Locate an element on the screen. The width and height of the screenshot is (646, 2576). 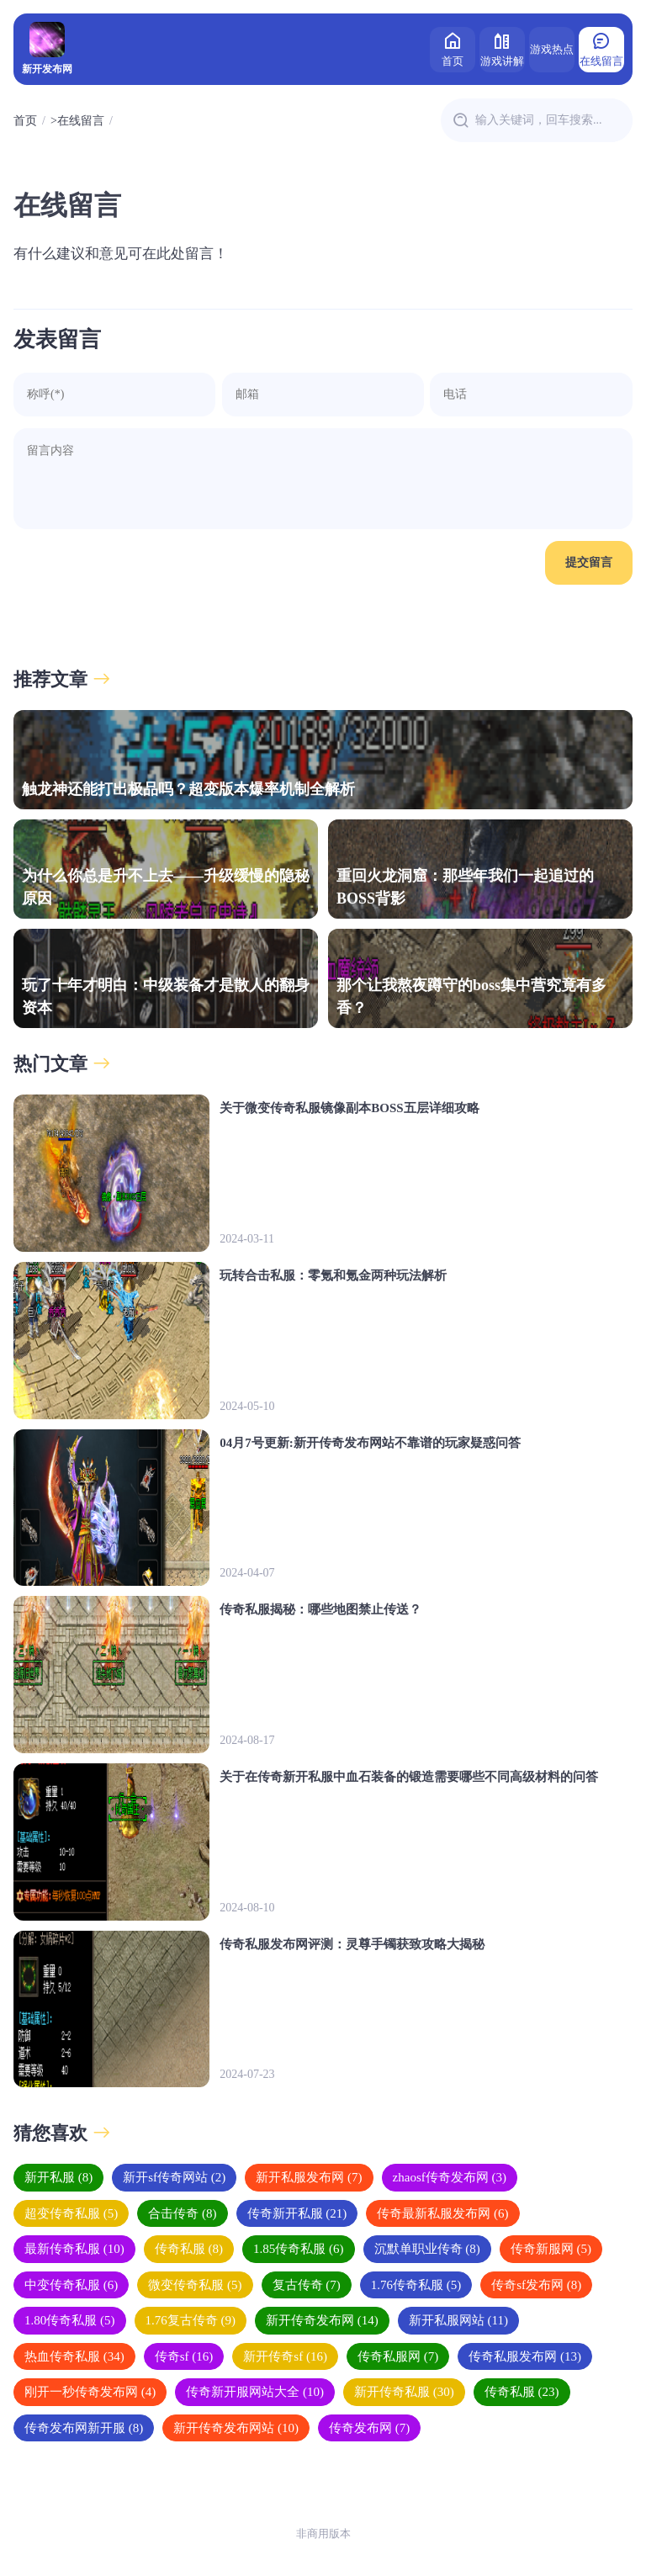
传奇发布网 is located at coordinates (369, 2428).